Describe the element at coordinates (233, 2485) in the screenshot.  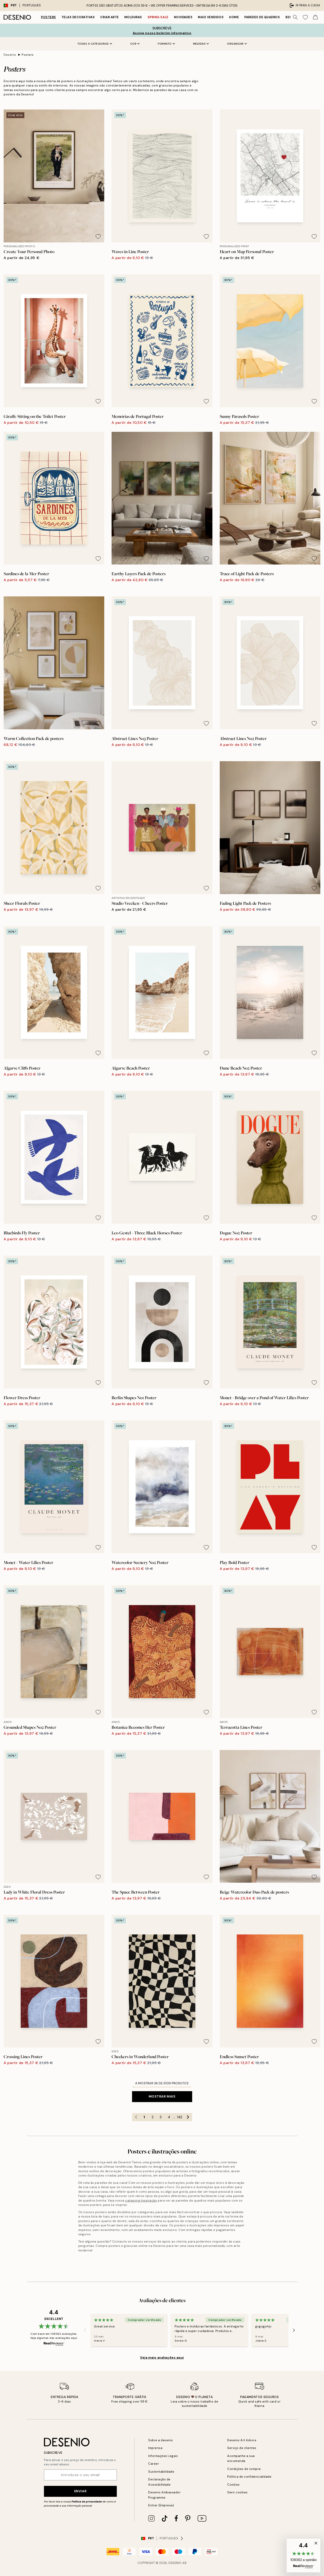
I see `Cookies` at that location.